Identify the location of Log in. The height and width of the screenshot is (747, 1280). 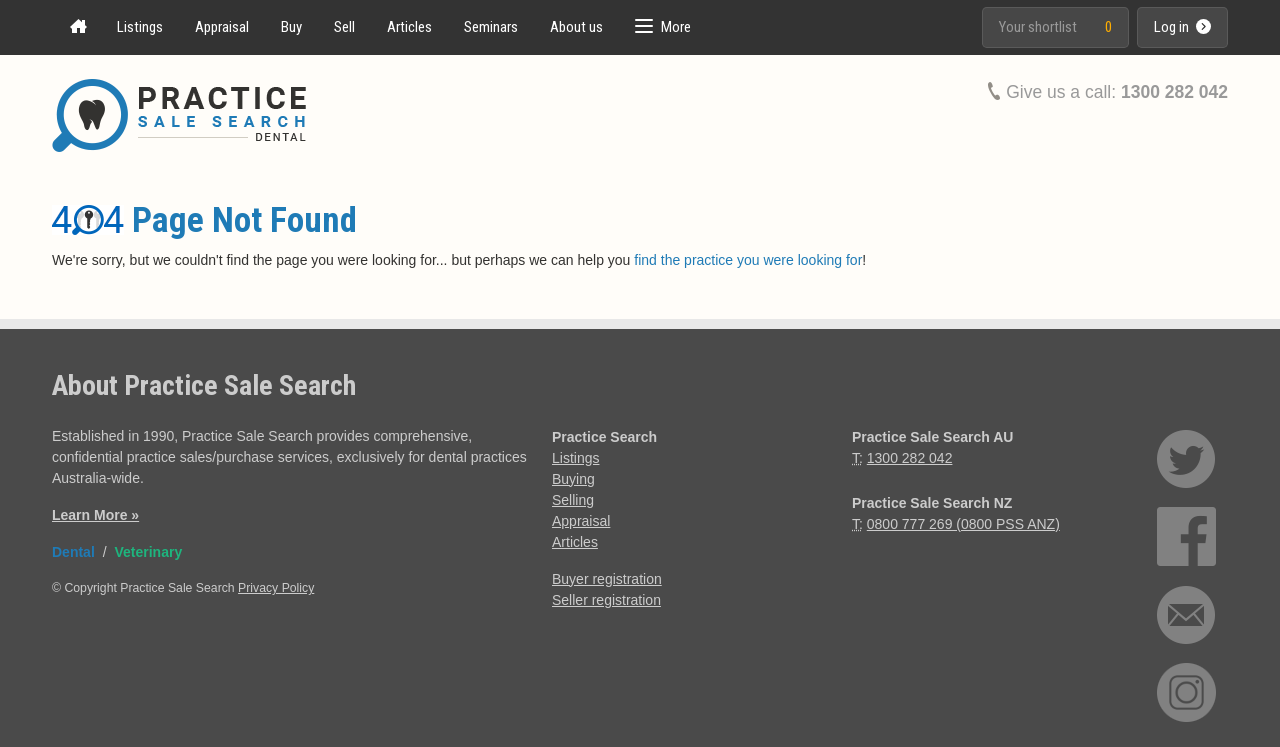
(1182, 27).